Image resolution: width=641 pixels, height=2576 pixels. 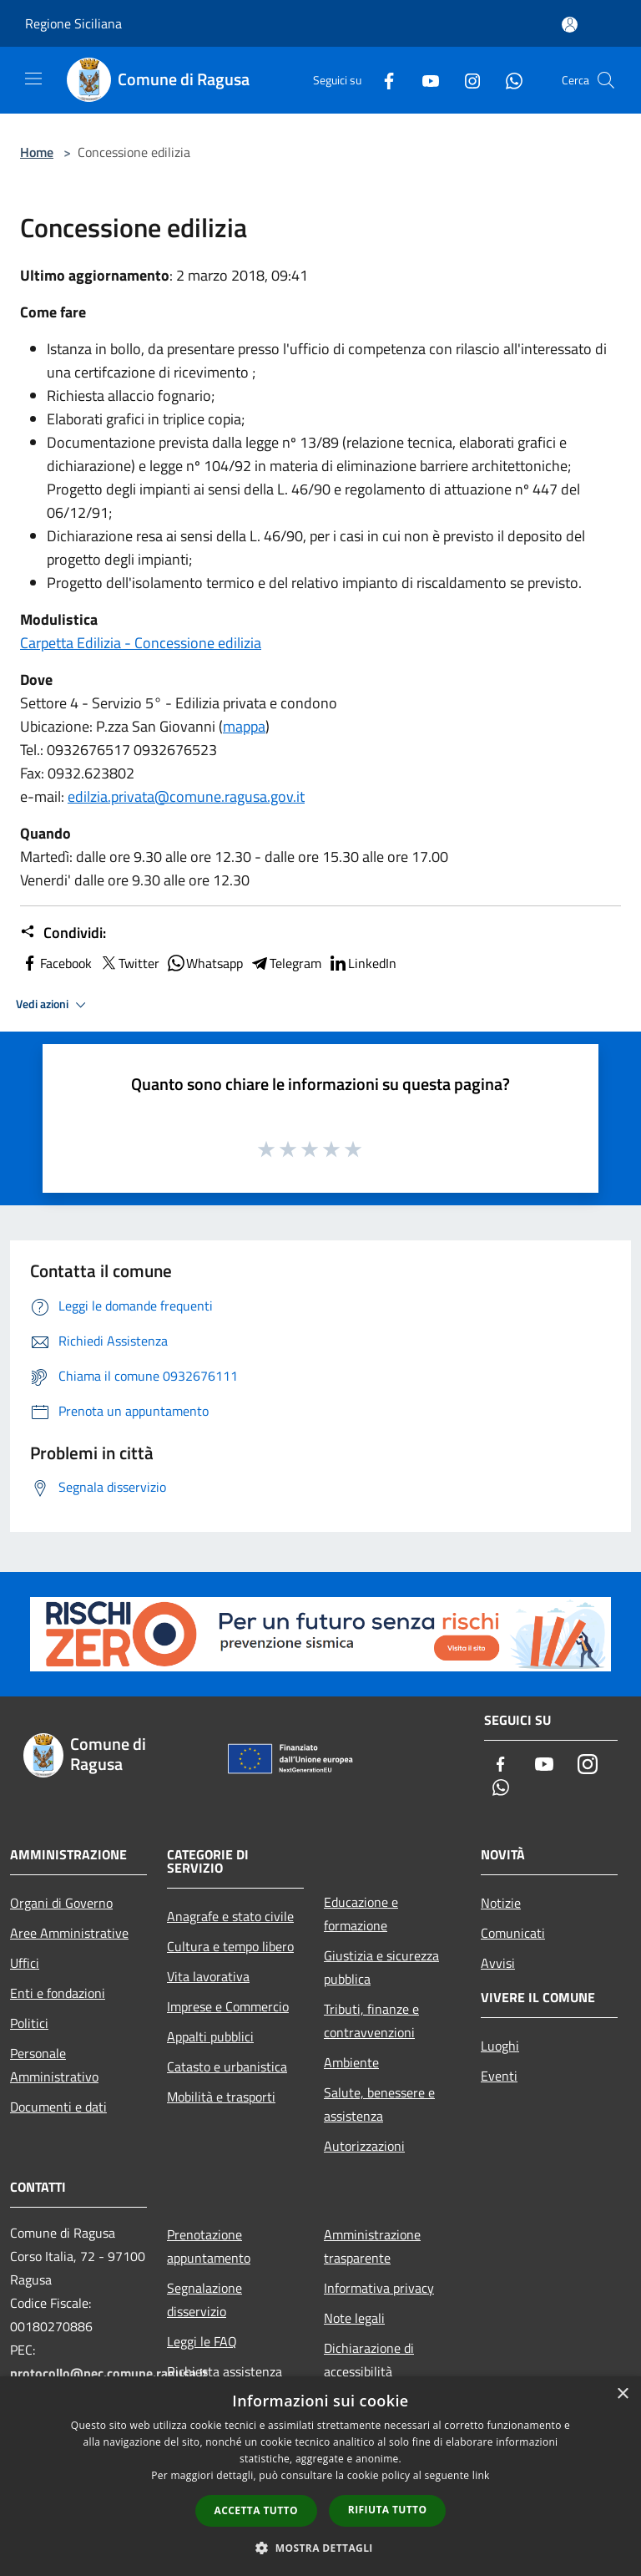 What do you see at coordinates (58, 2107) in the screenshot?
I see `Documenti e dati` at bounding box center [58, 2107].